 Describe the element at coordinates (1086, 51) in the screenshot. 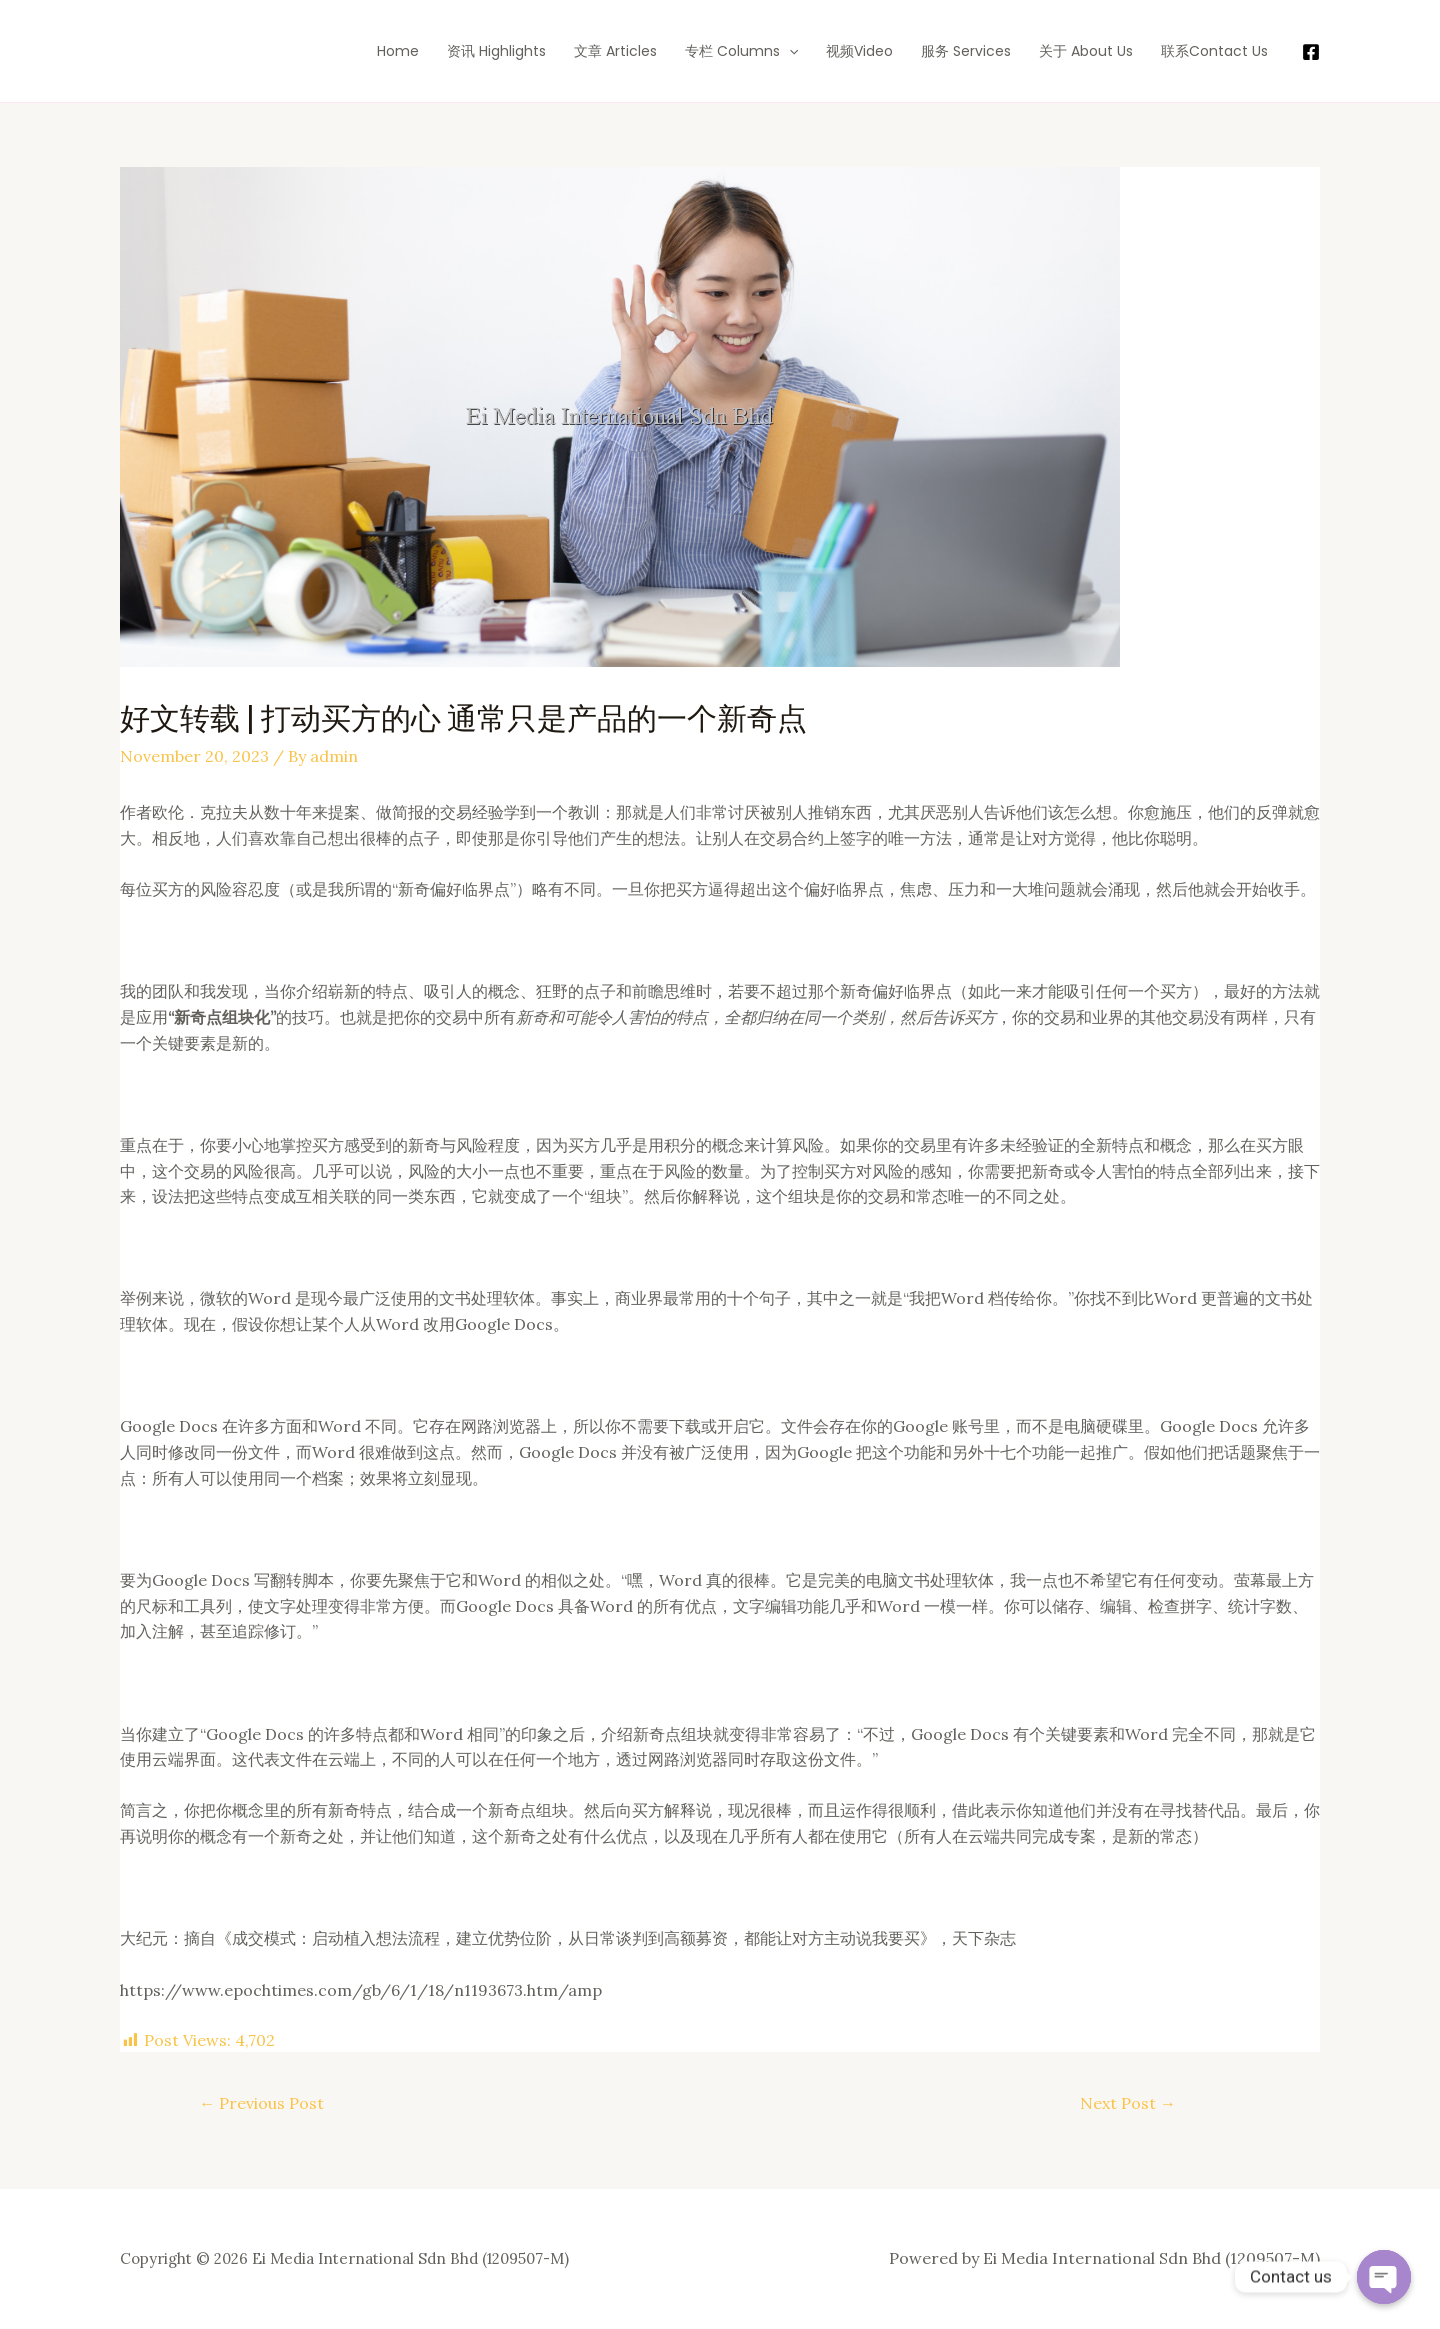

I see `关于 About Us` at that location.